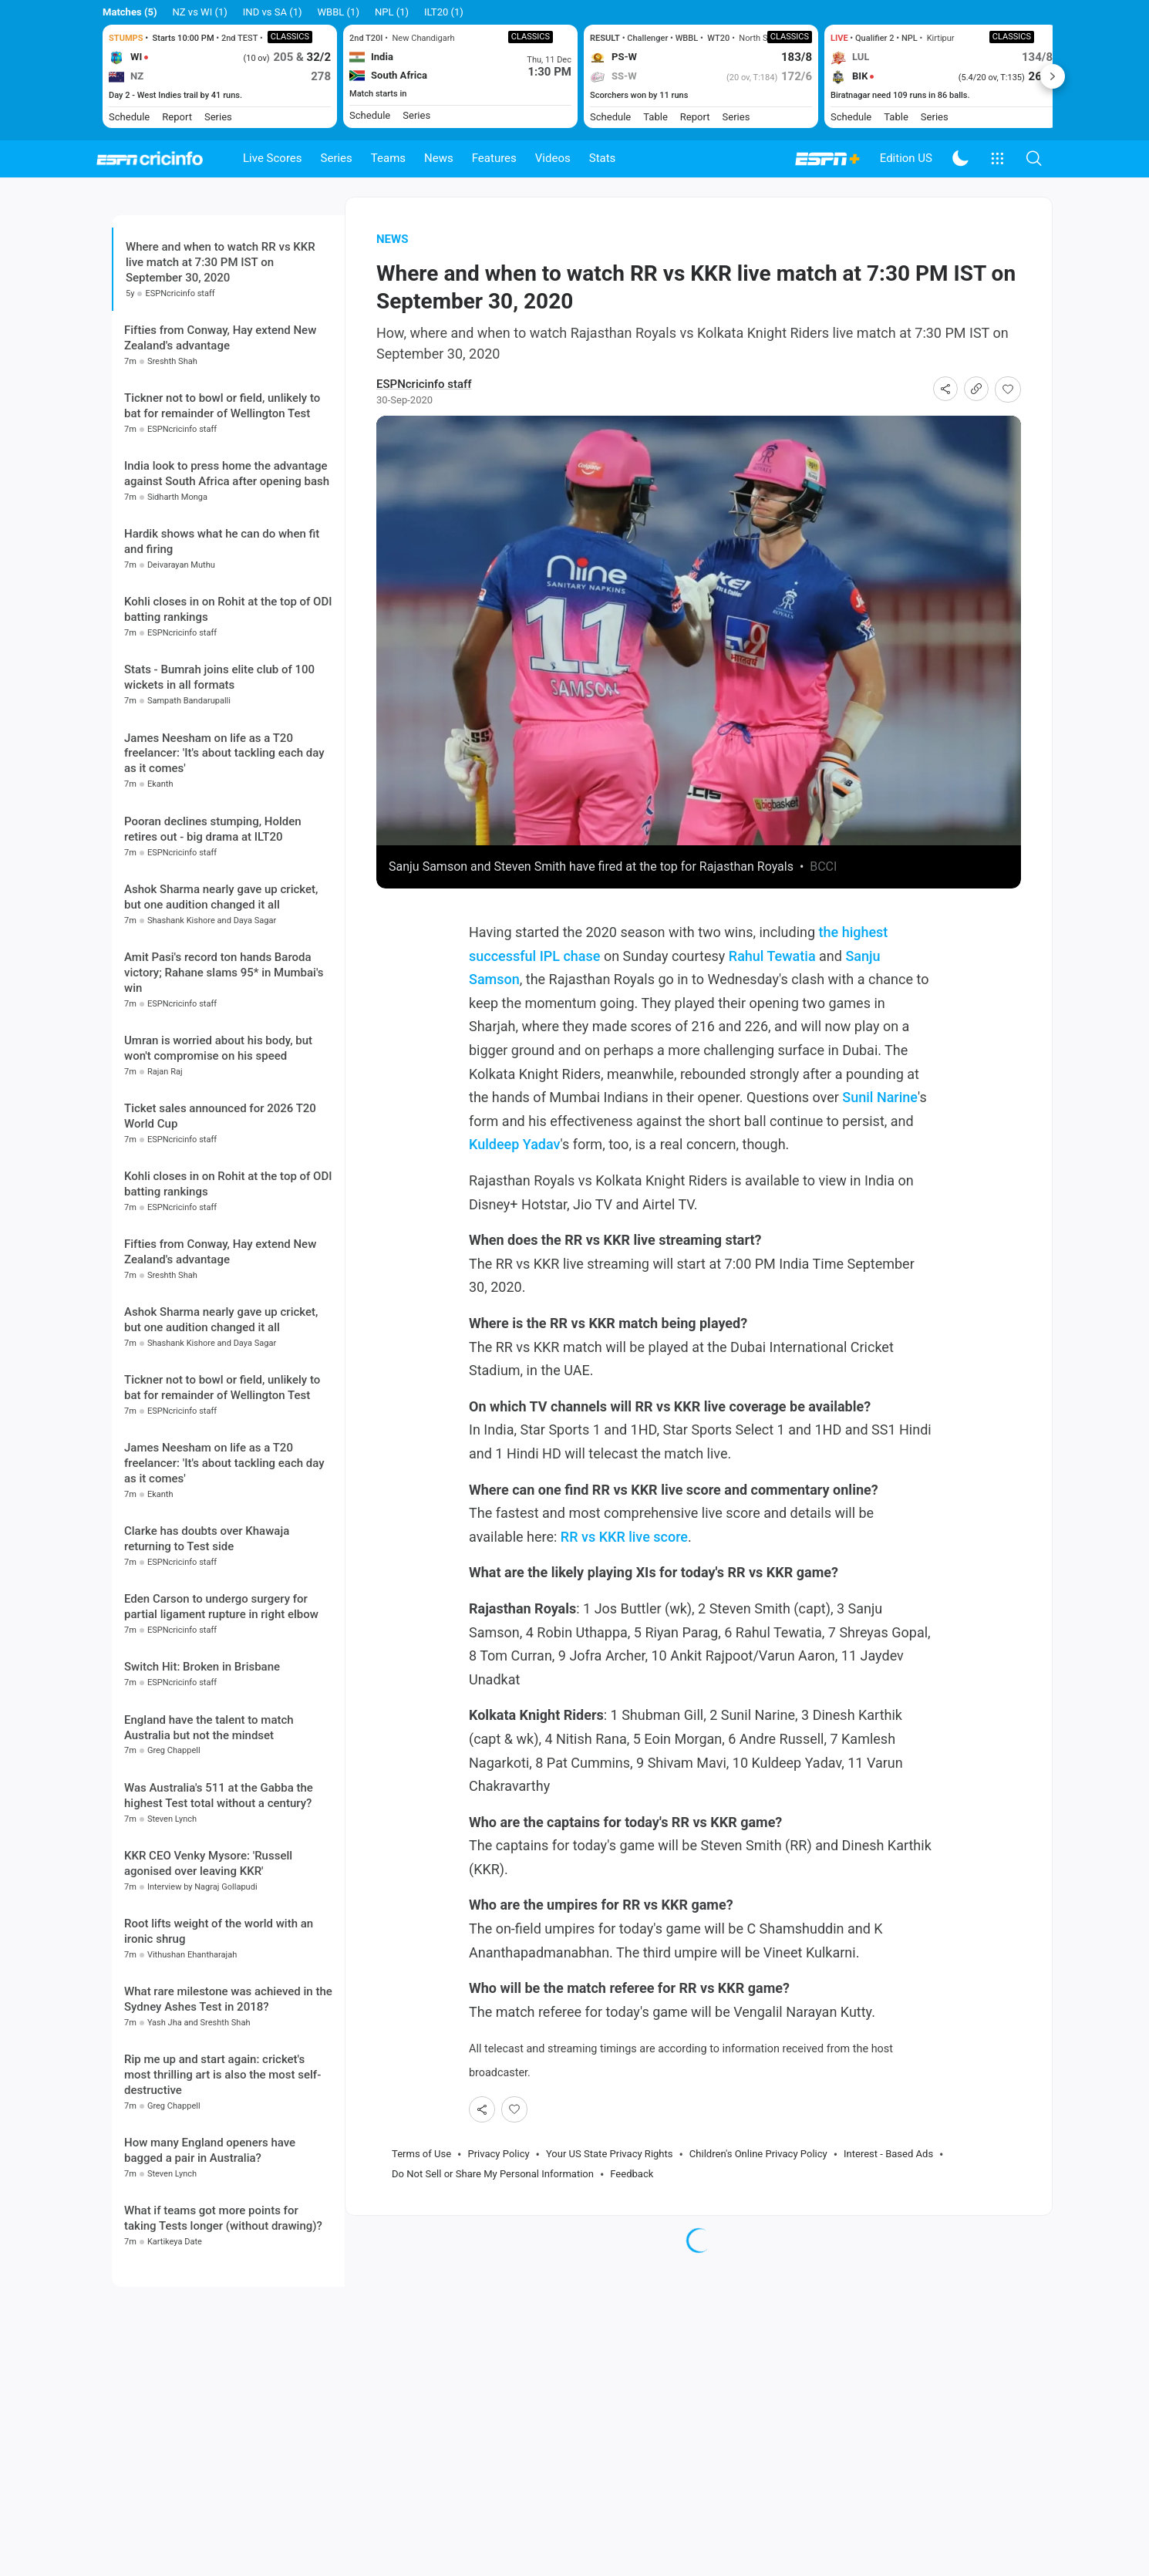 The width and height of the screenshot is (1149, 2576). I want to click on Next, so click(1052, 76).